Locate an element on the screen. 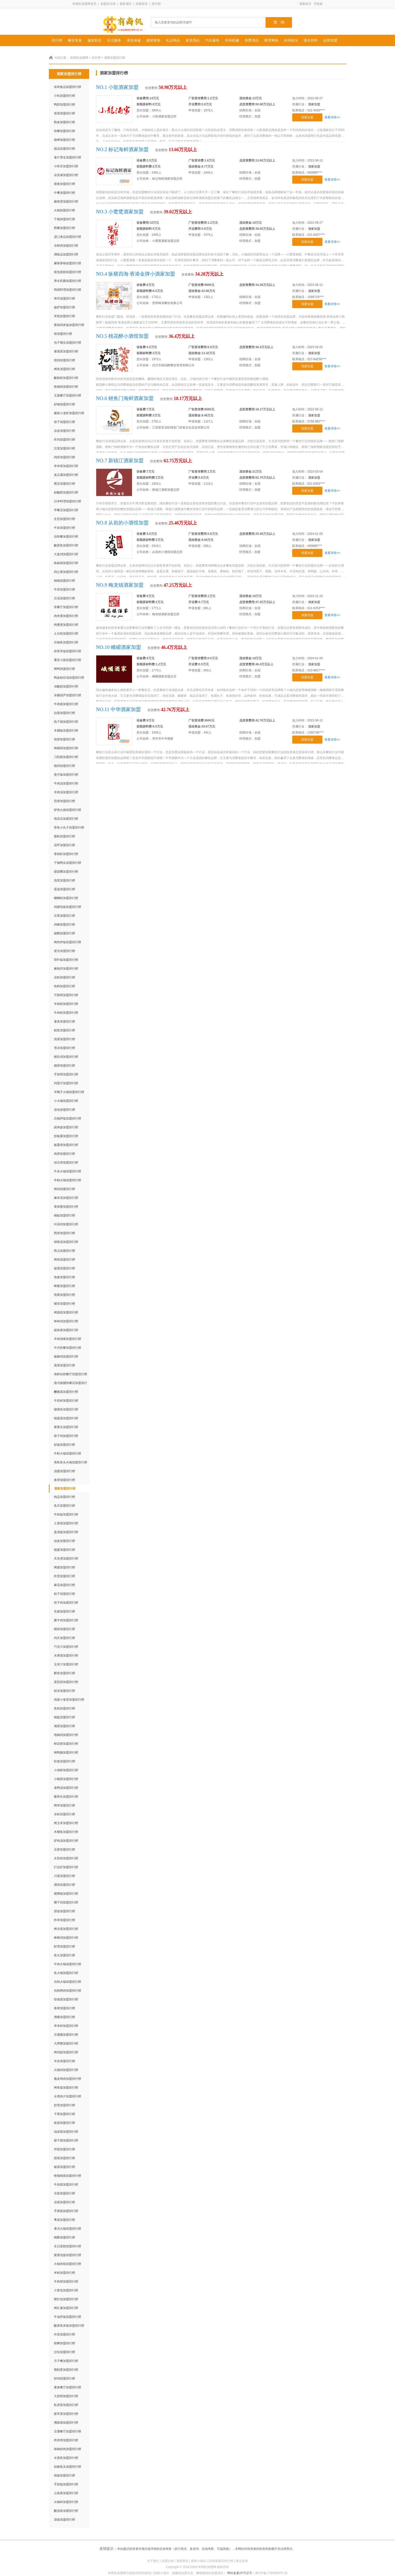 The width and height of the screenshot is (395, 2576). 肉蟹煲加盟排行榜 is located at coordinates (66, 624).